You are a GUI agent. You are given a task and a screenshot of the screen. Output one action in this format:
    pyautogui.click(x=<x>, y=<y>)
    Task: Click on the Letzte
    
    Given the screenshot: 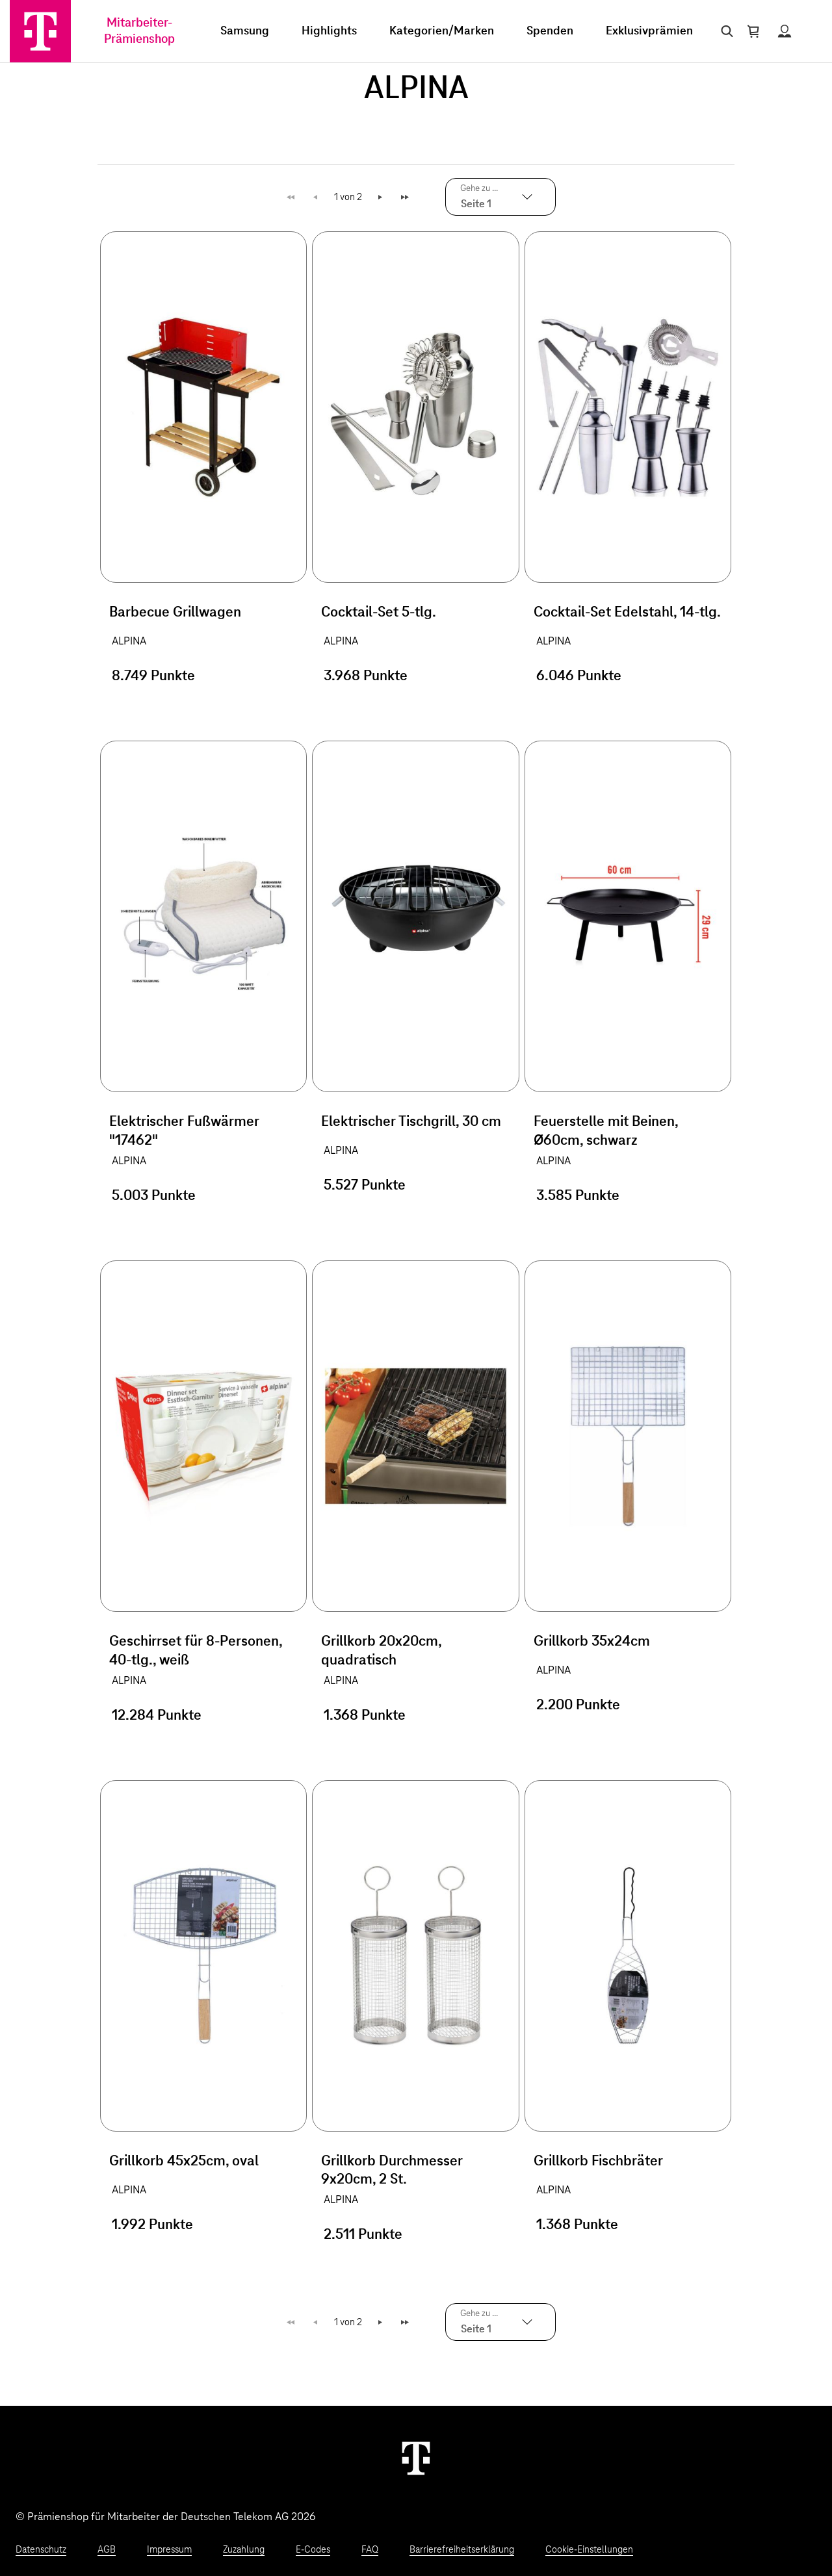 What is the action you would take?
    pyautogui.click(x=406, y=197)
    